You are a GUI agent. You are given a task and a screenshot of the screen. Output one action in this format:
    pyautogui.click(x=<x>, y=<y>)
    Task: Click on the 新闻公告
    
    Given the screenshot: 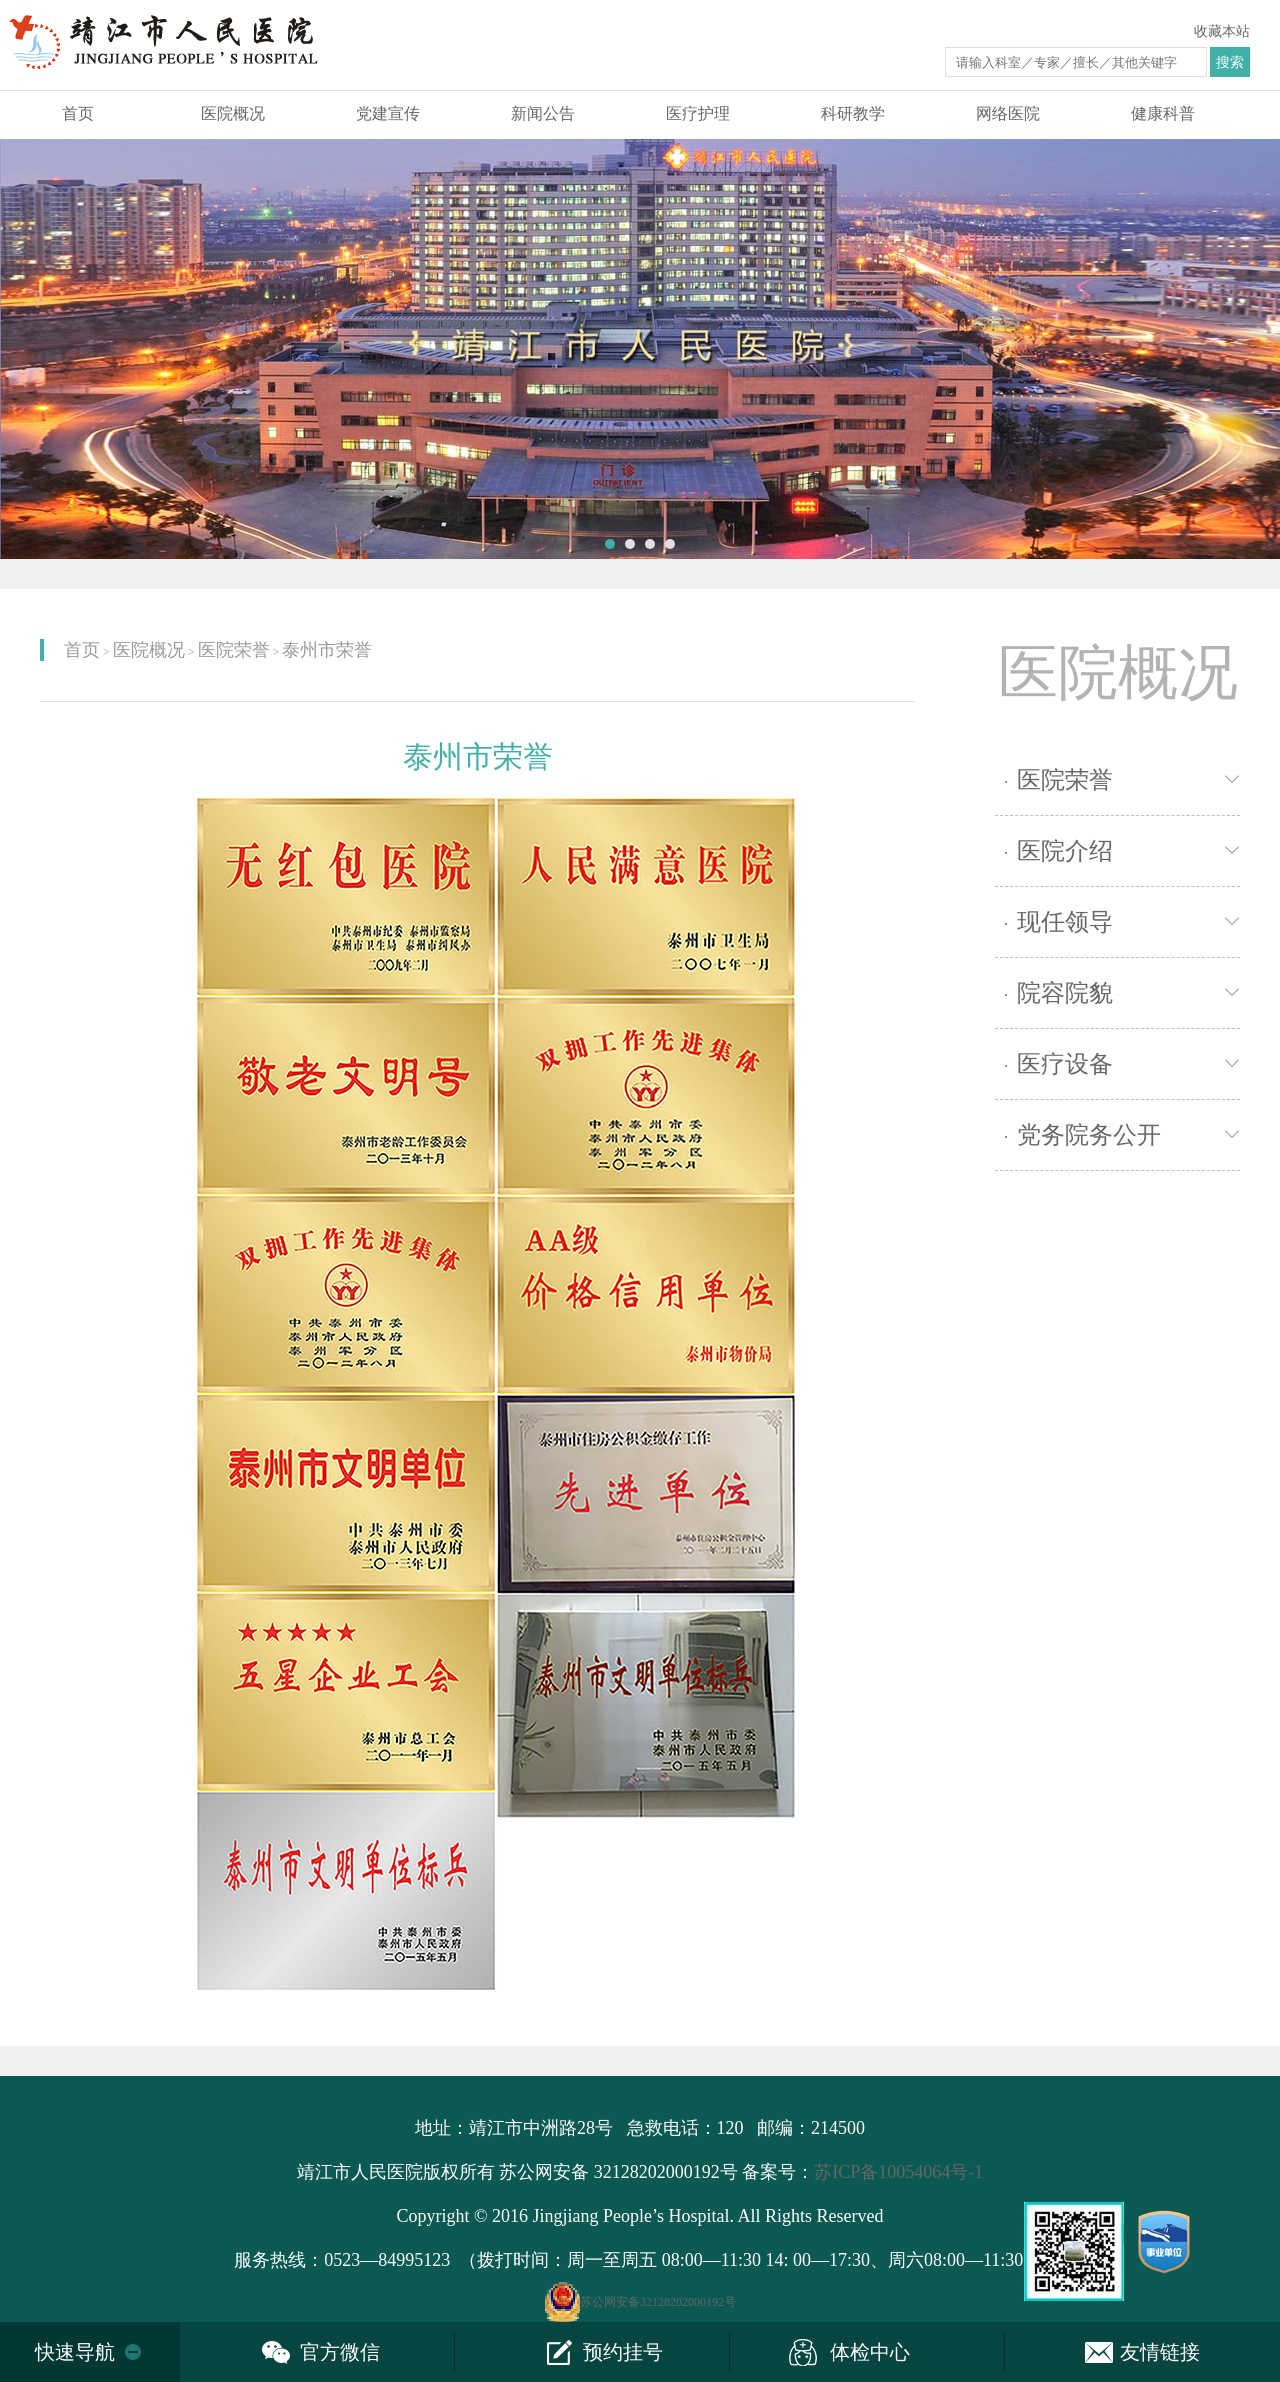 What is the action you would take?
    pyautogui.click(x=543, y=113)
    